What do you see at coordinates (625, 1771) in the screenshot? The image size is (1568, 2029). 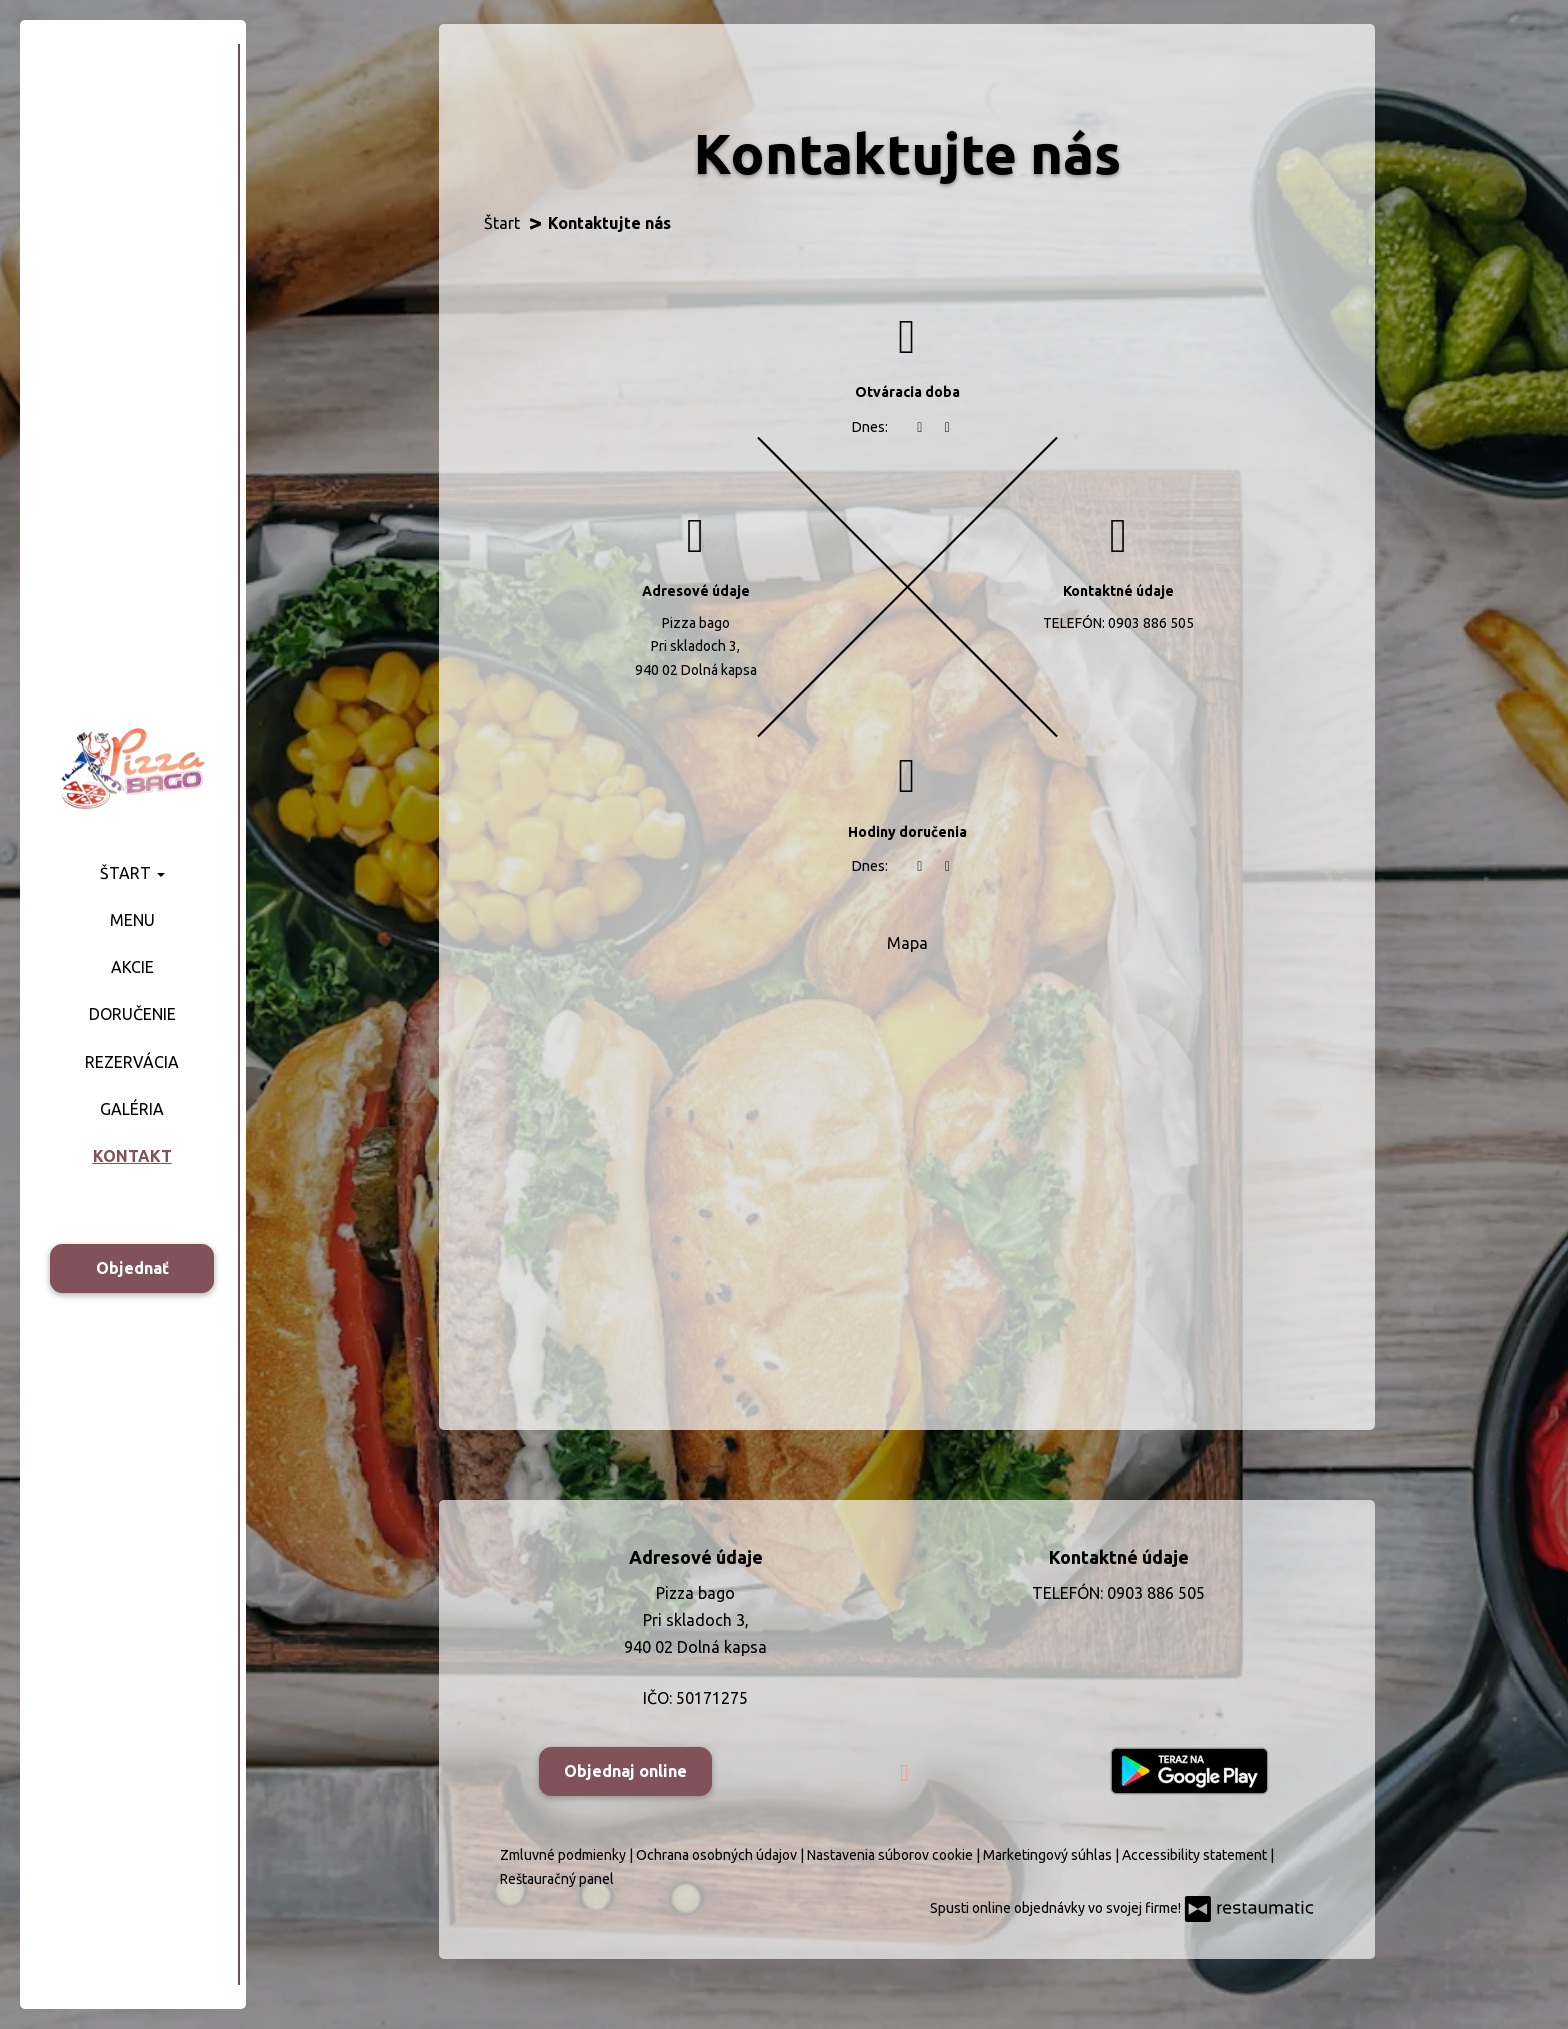 I see `Objednaj online` at bounding box center [625, 1771].